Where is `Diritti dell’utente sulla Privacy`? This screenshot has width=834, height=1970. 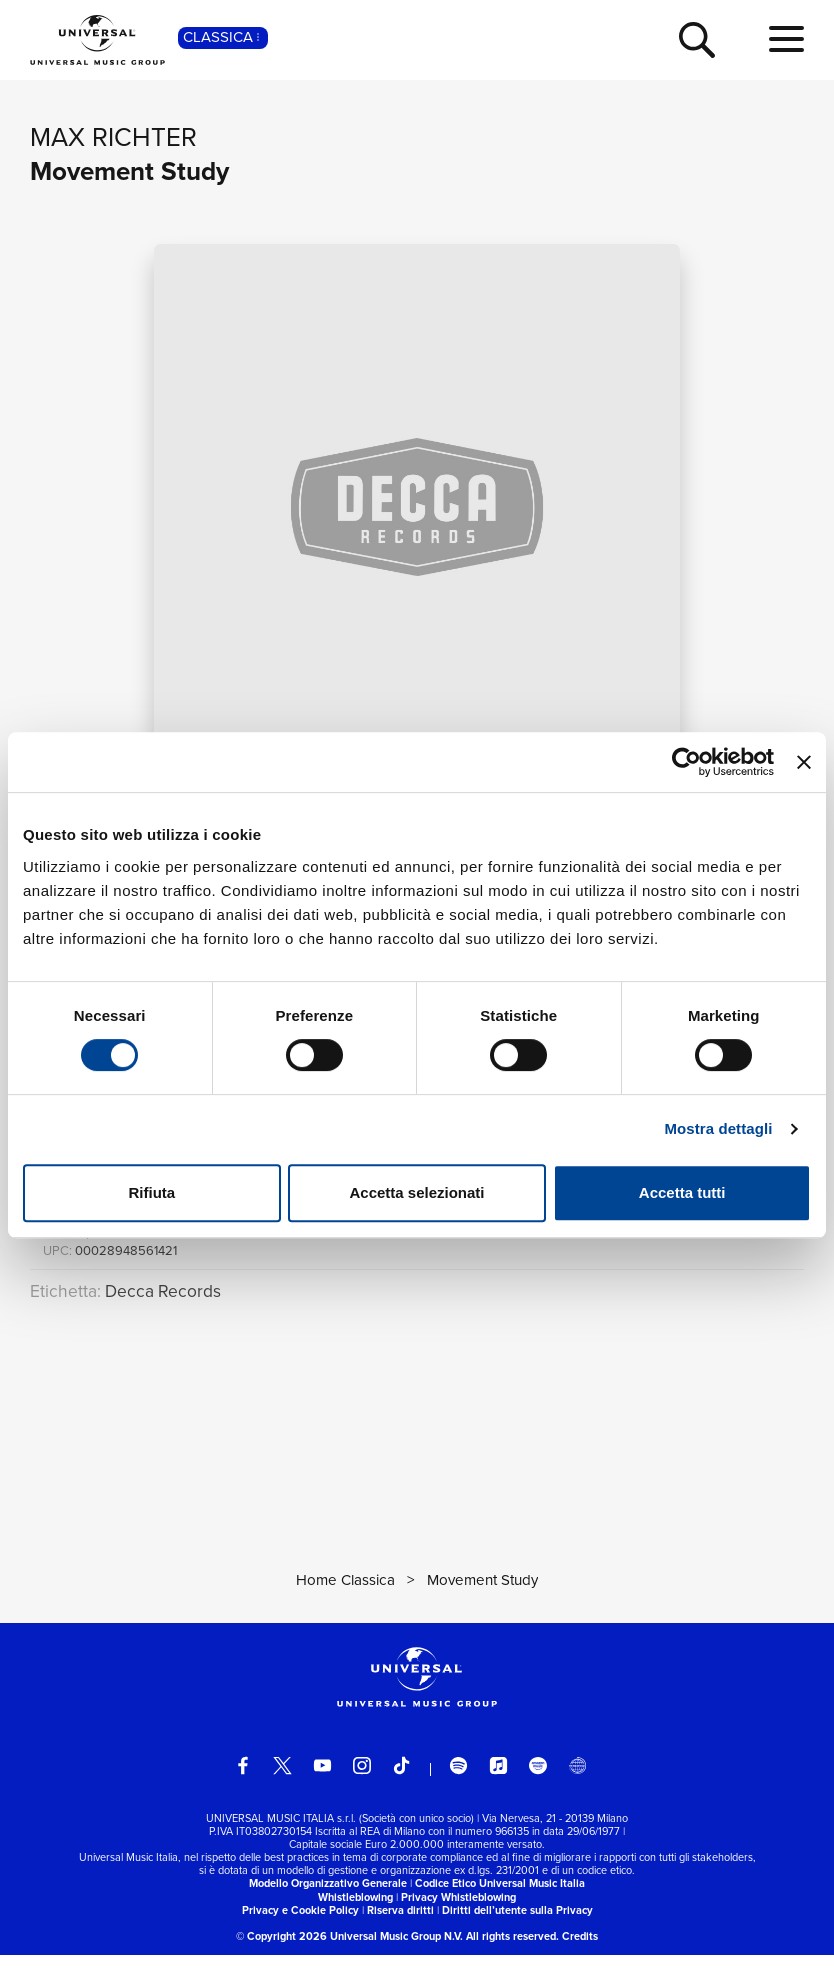
Diritti dell’utente sulla Privacy is located at coordinates (517, 1925).